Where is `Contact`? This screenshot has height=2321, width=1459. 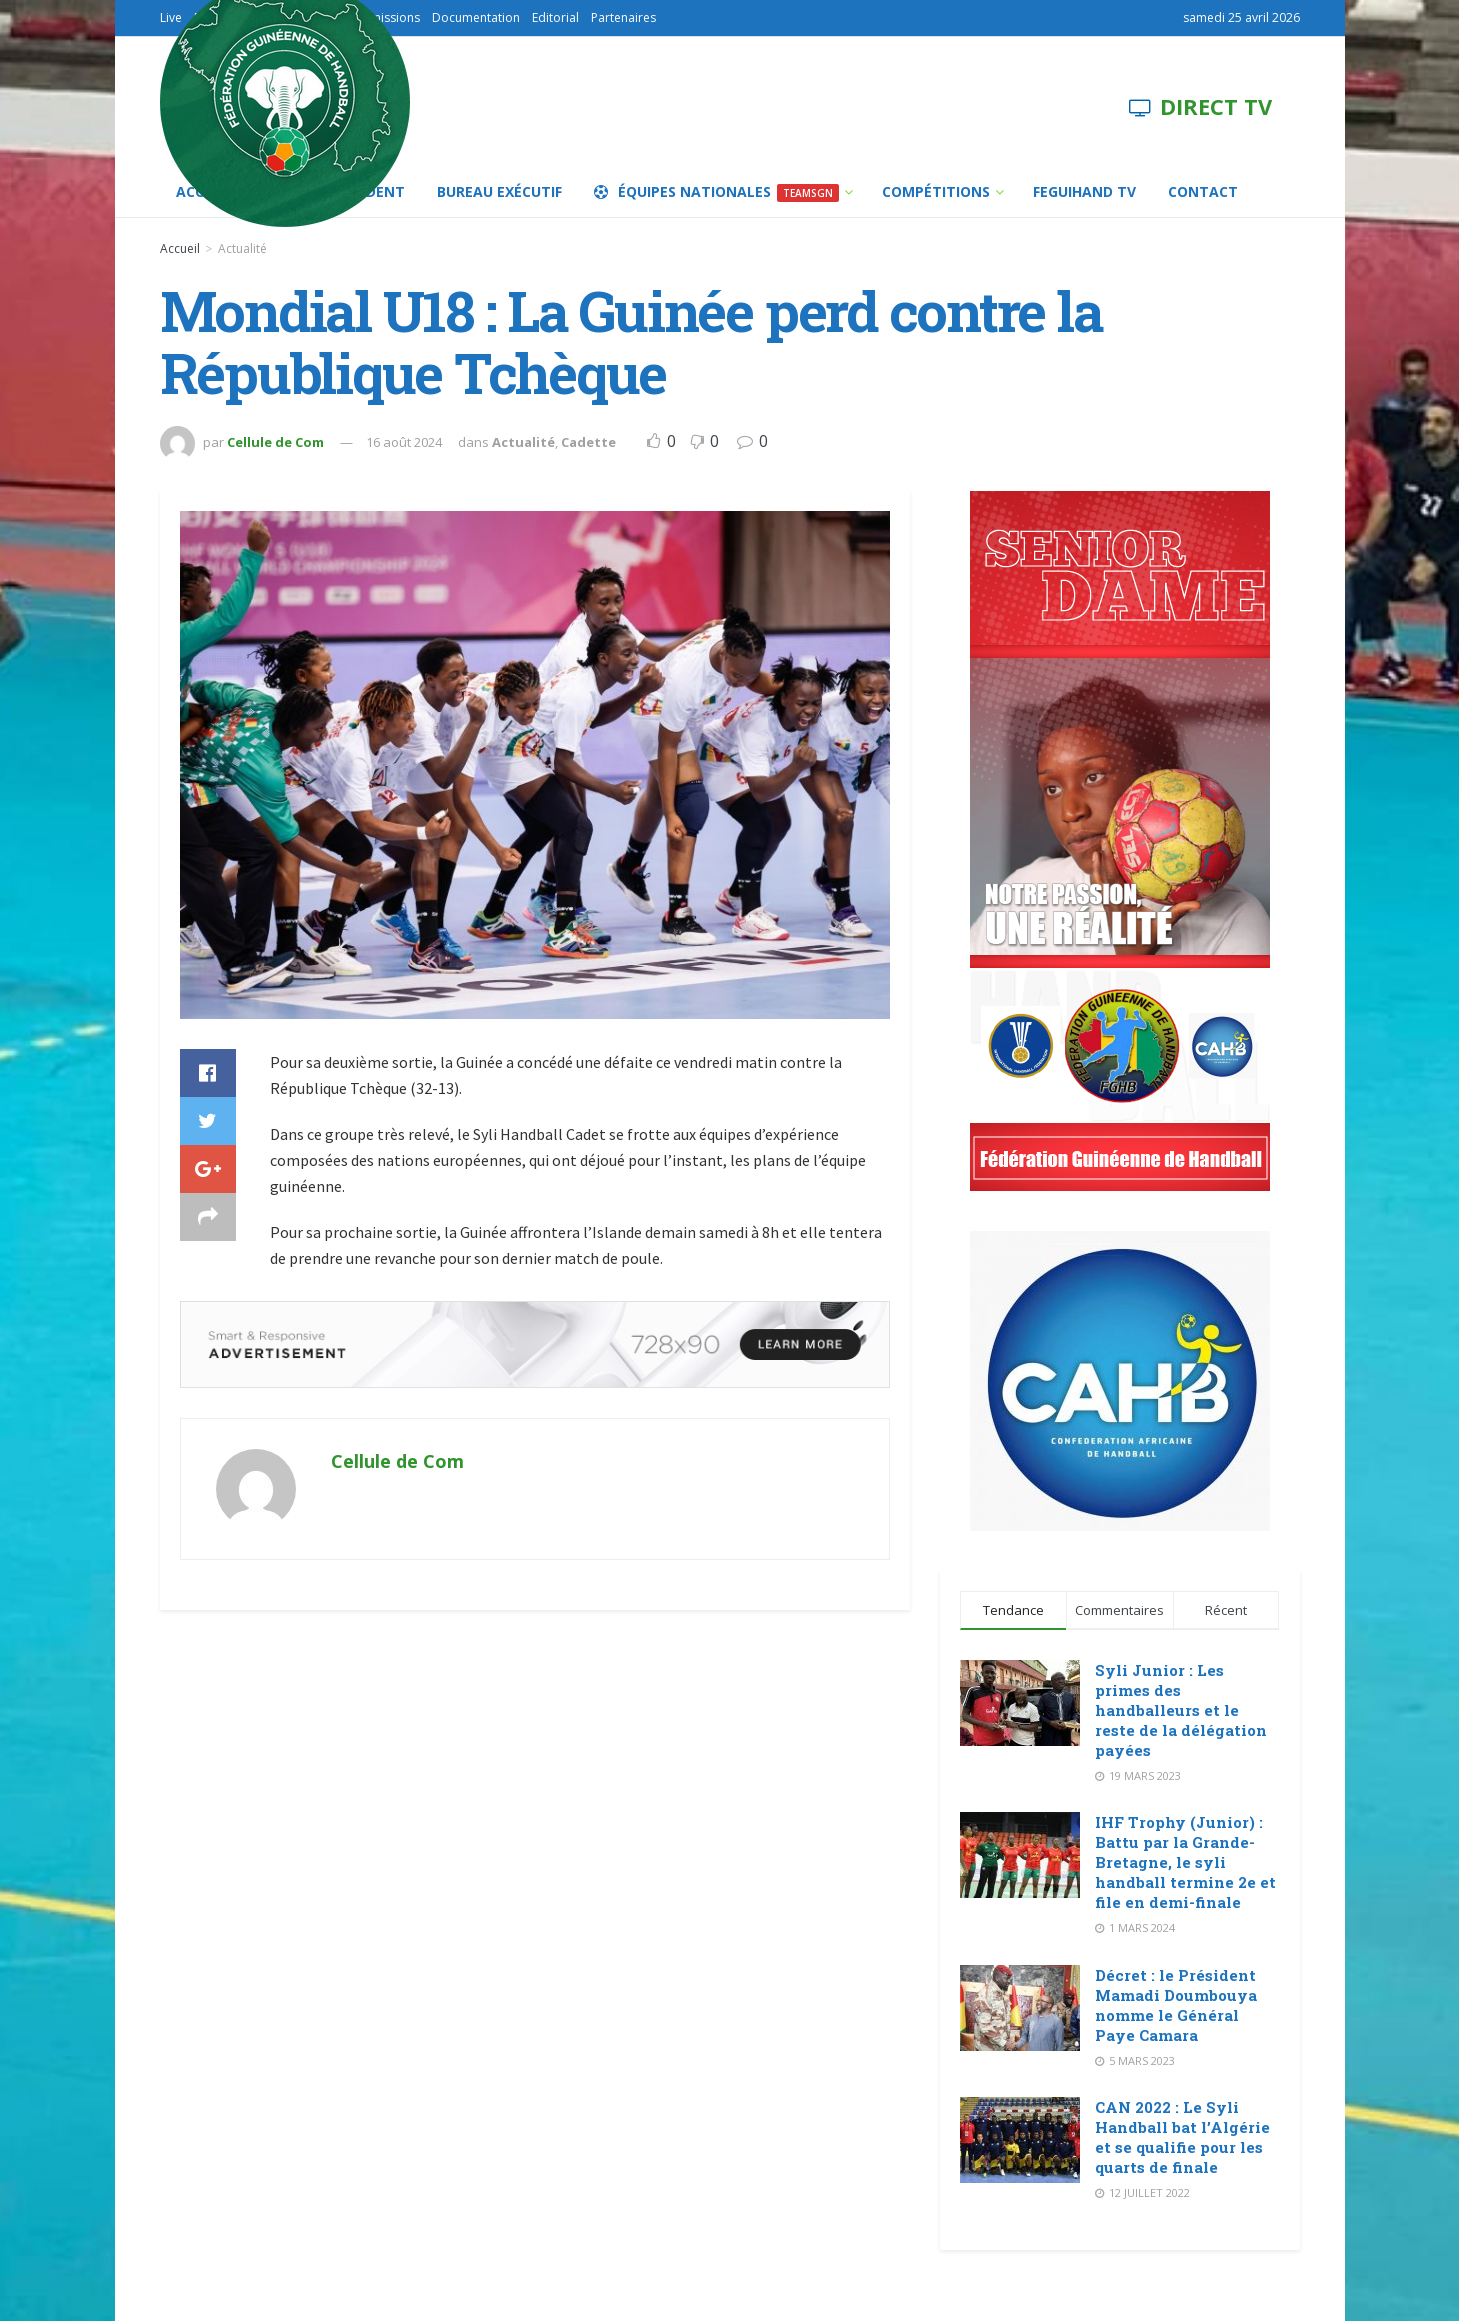 Contact is located at coordinates (1203, 191).